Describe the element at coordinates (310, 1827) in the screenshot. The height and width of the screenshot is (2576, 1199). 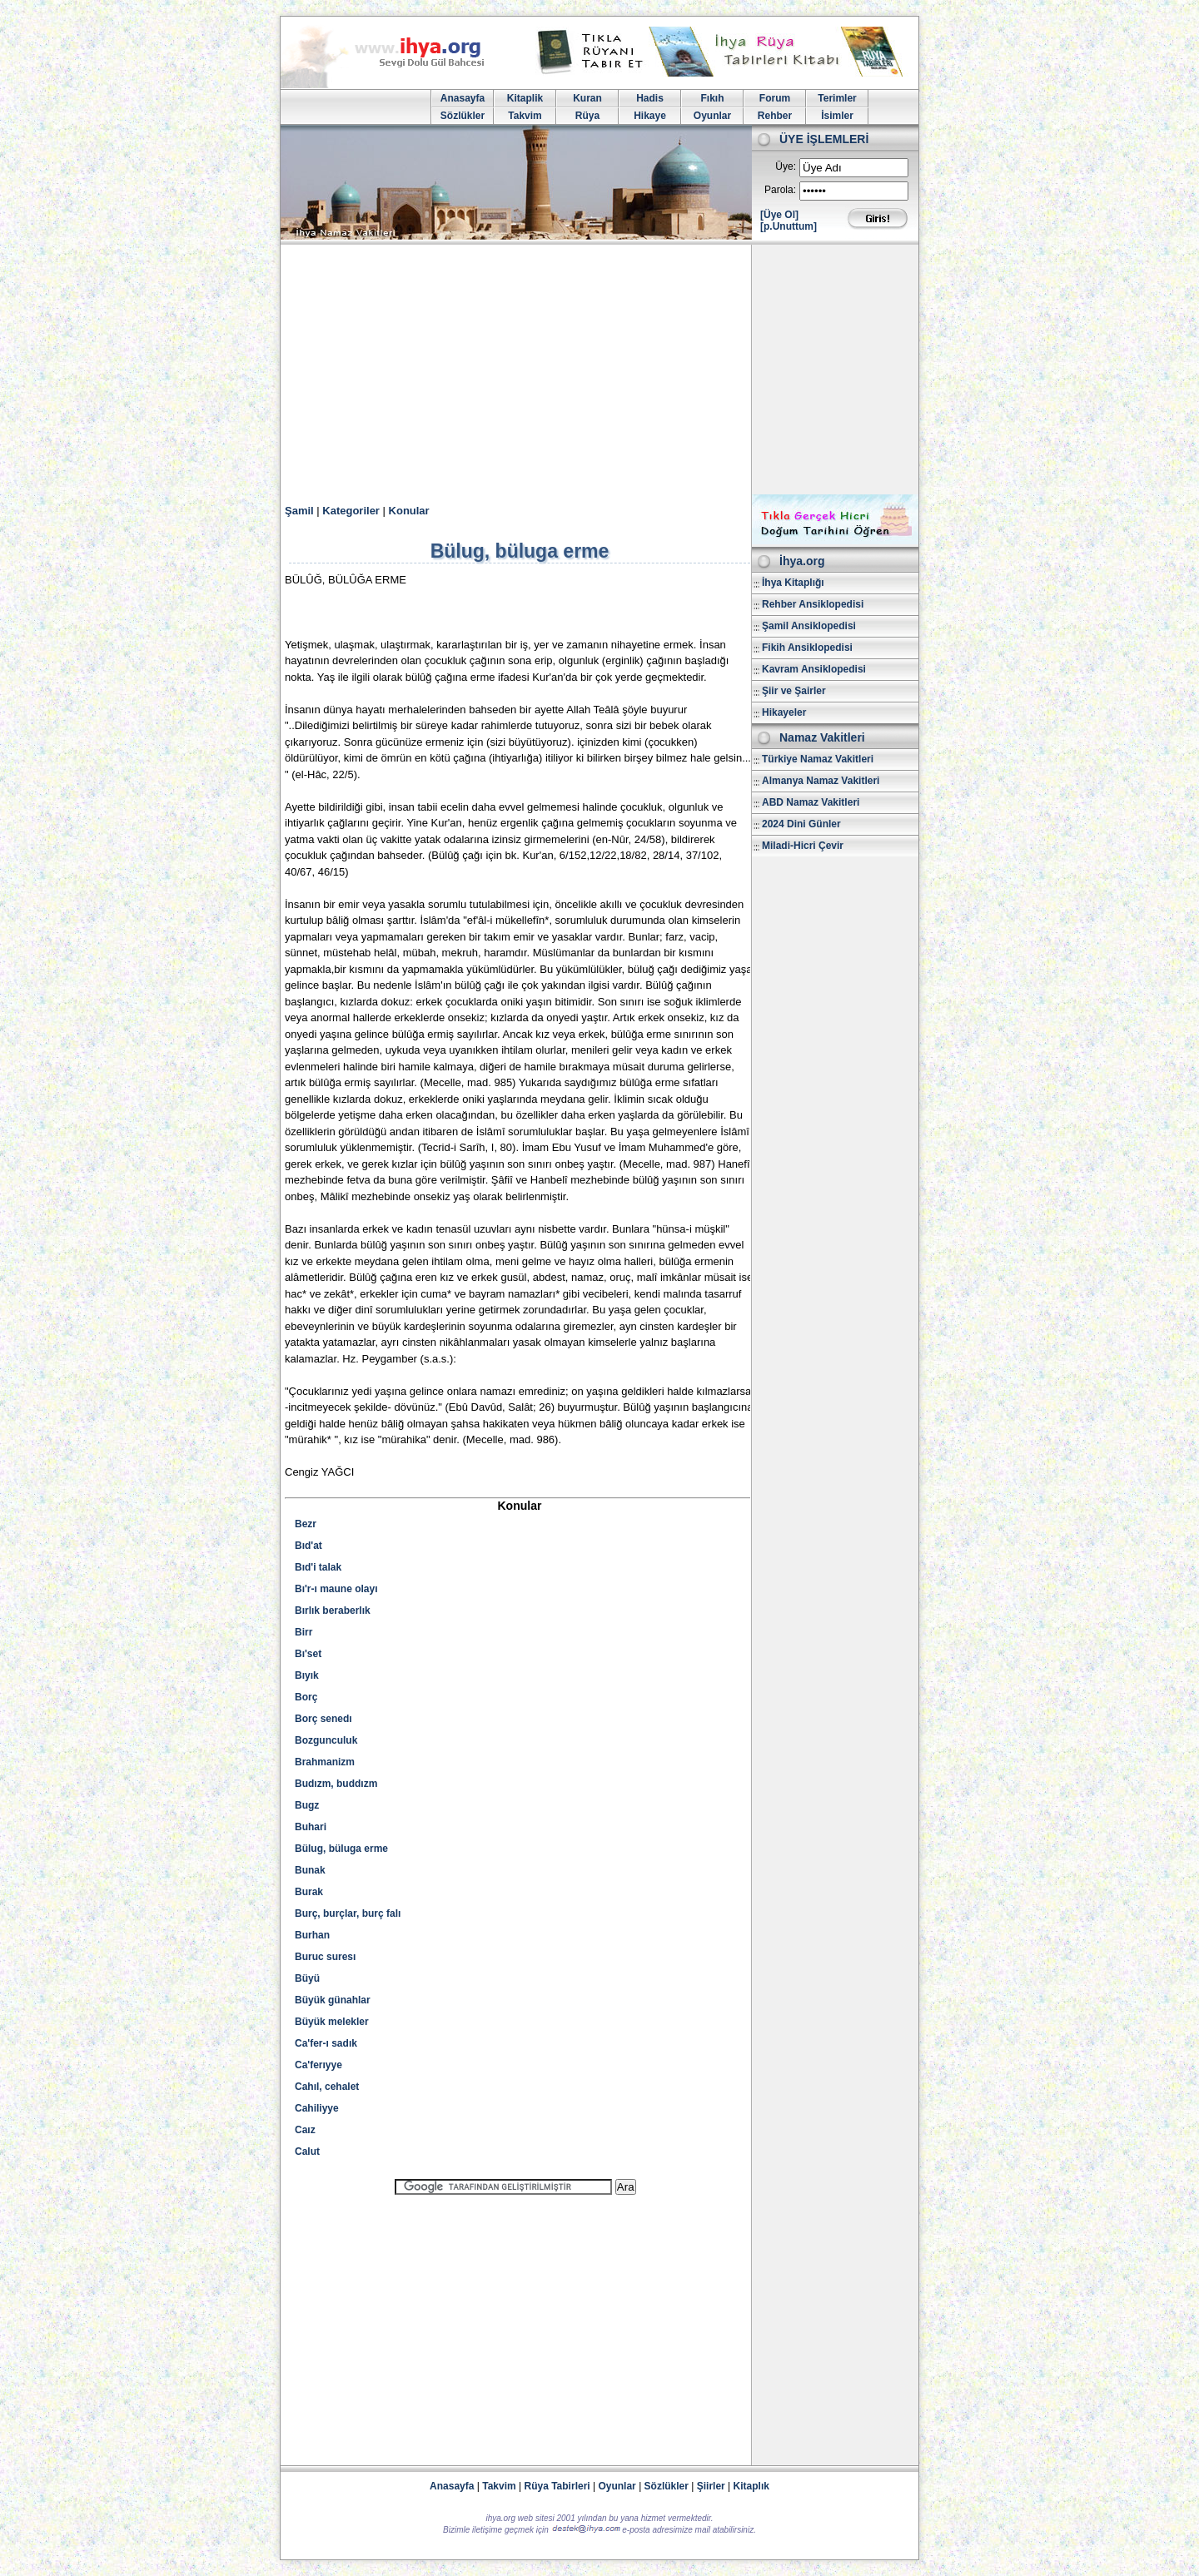
I see `Buhari` at that location.